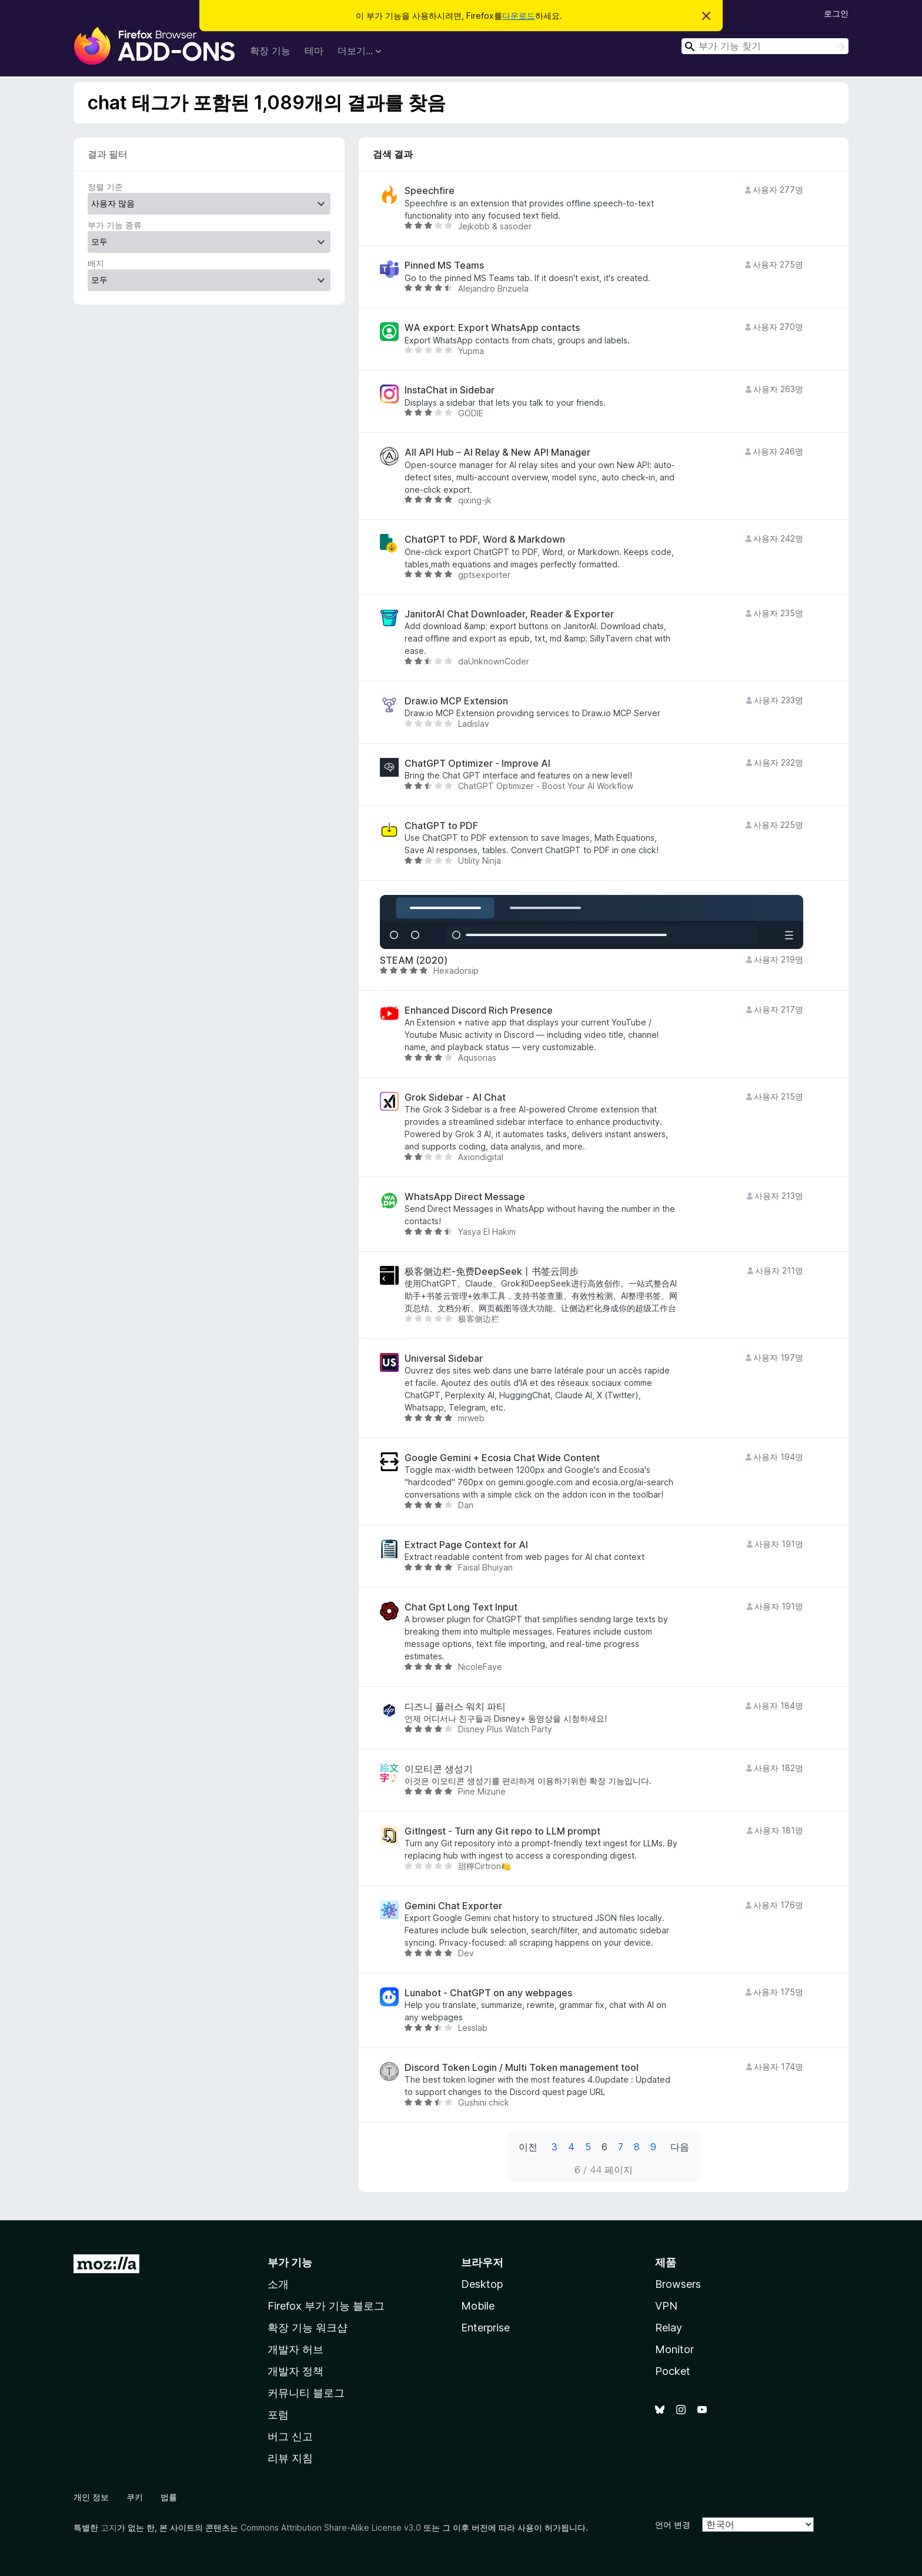 Image resolution: width=922 pixels, height=2576 pixels. Describe the element at coordinates (477, 763) in the screenshot. I see `ChatGPT Optimizer - Improve AI` at that location.